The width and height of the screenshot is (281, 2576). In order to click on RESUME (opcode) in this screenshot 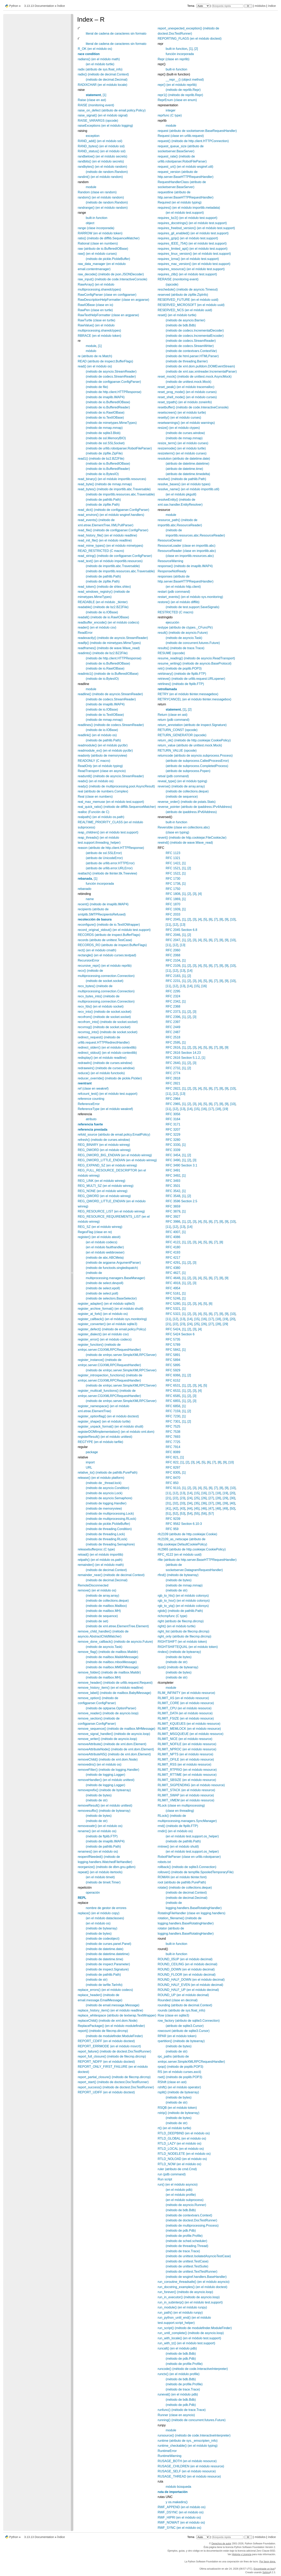, I will do `click(171, 653)`.